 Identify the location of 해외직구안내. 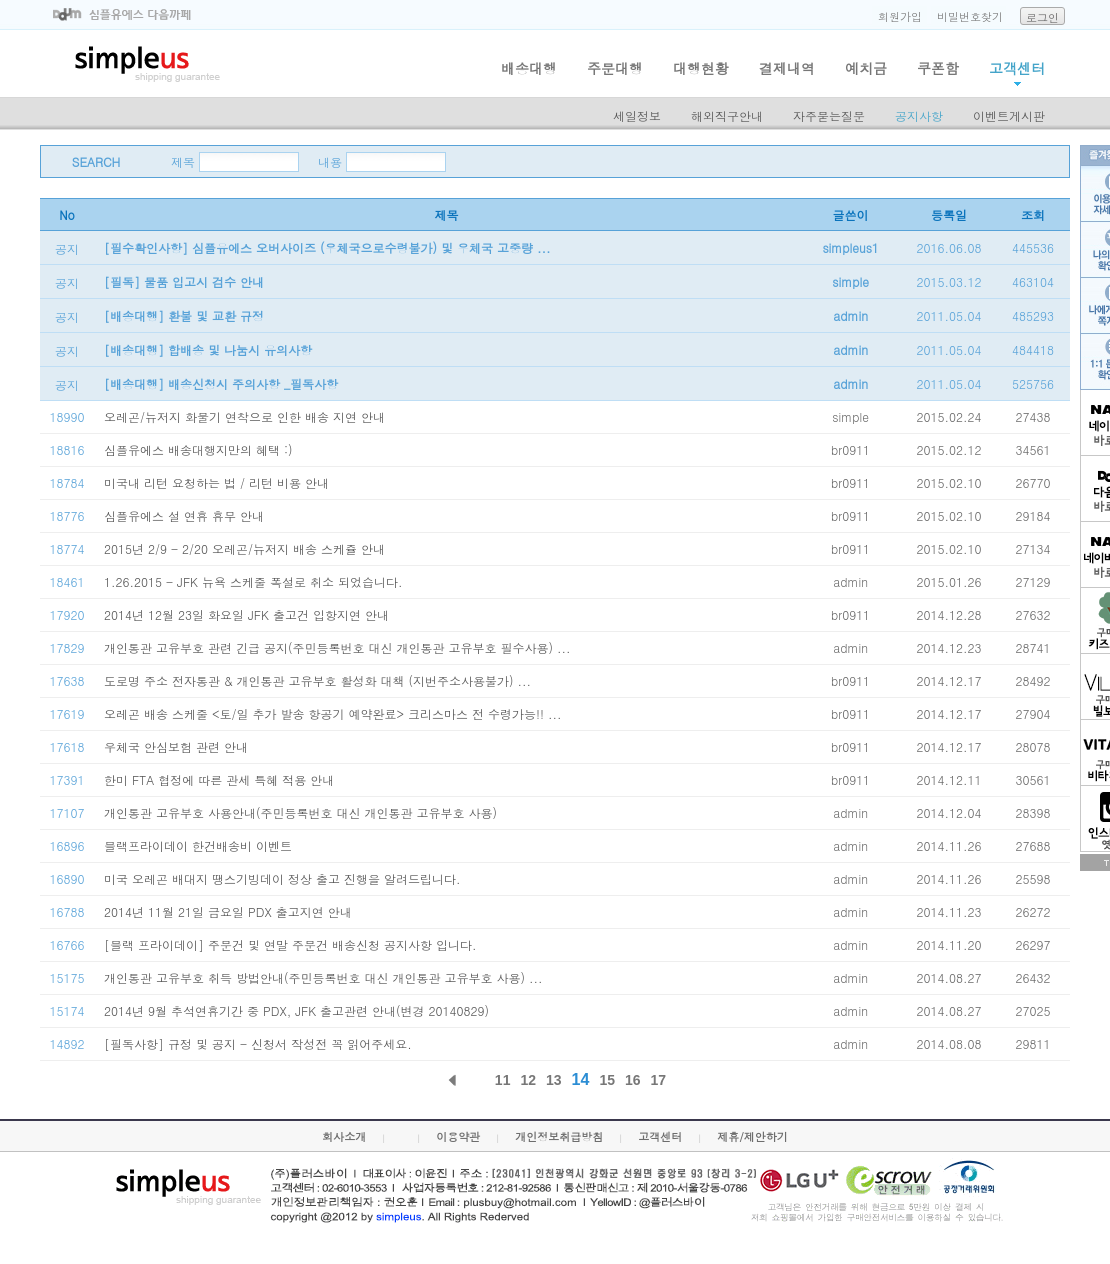
(727, 115).